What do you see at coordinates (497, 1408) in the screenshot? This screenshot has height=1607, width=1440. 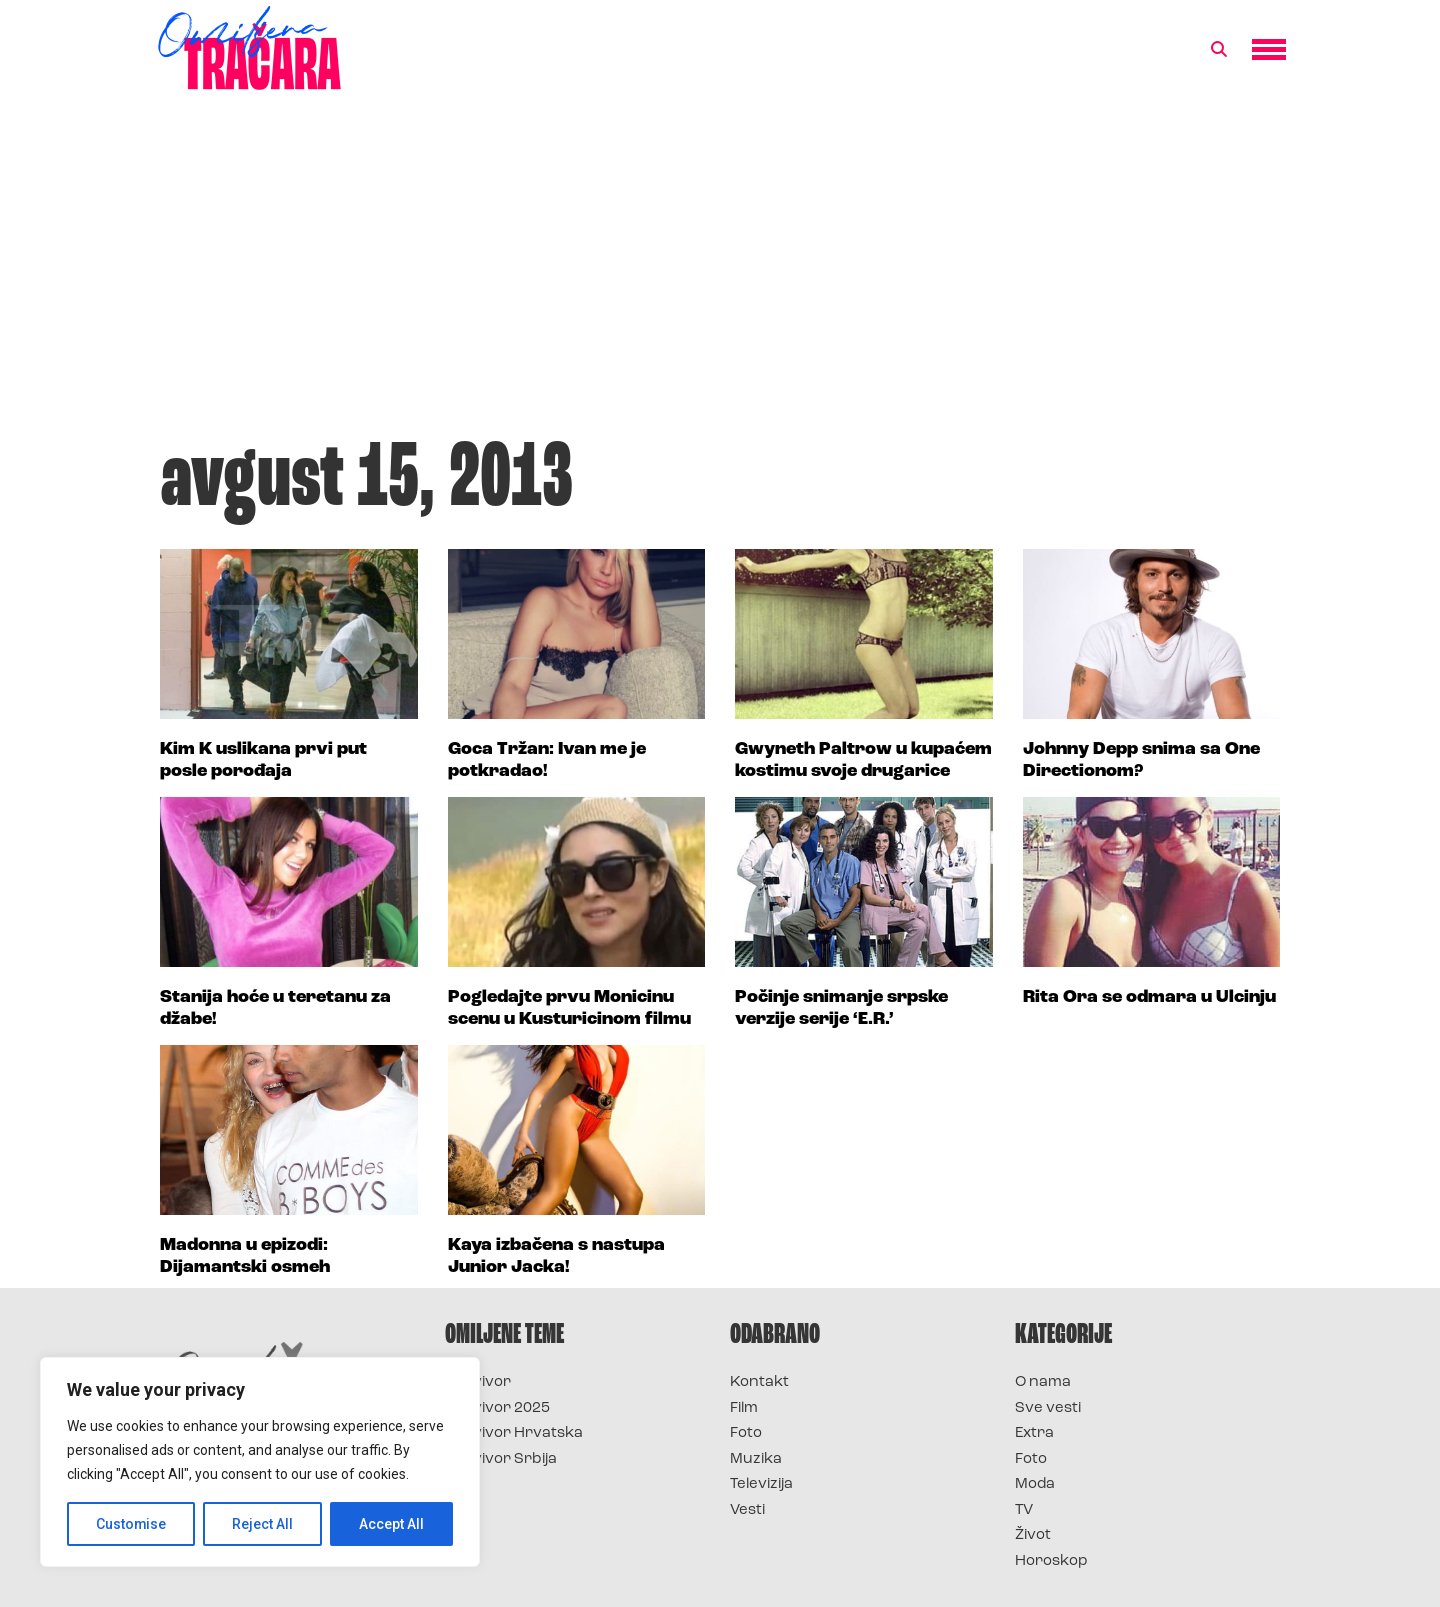 I see `Survivor 2025` at bounding box center [497, 1408].